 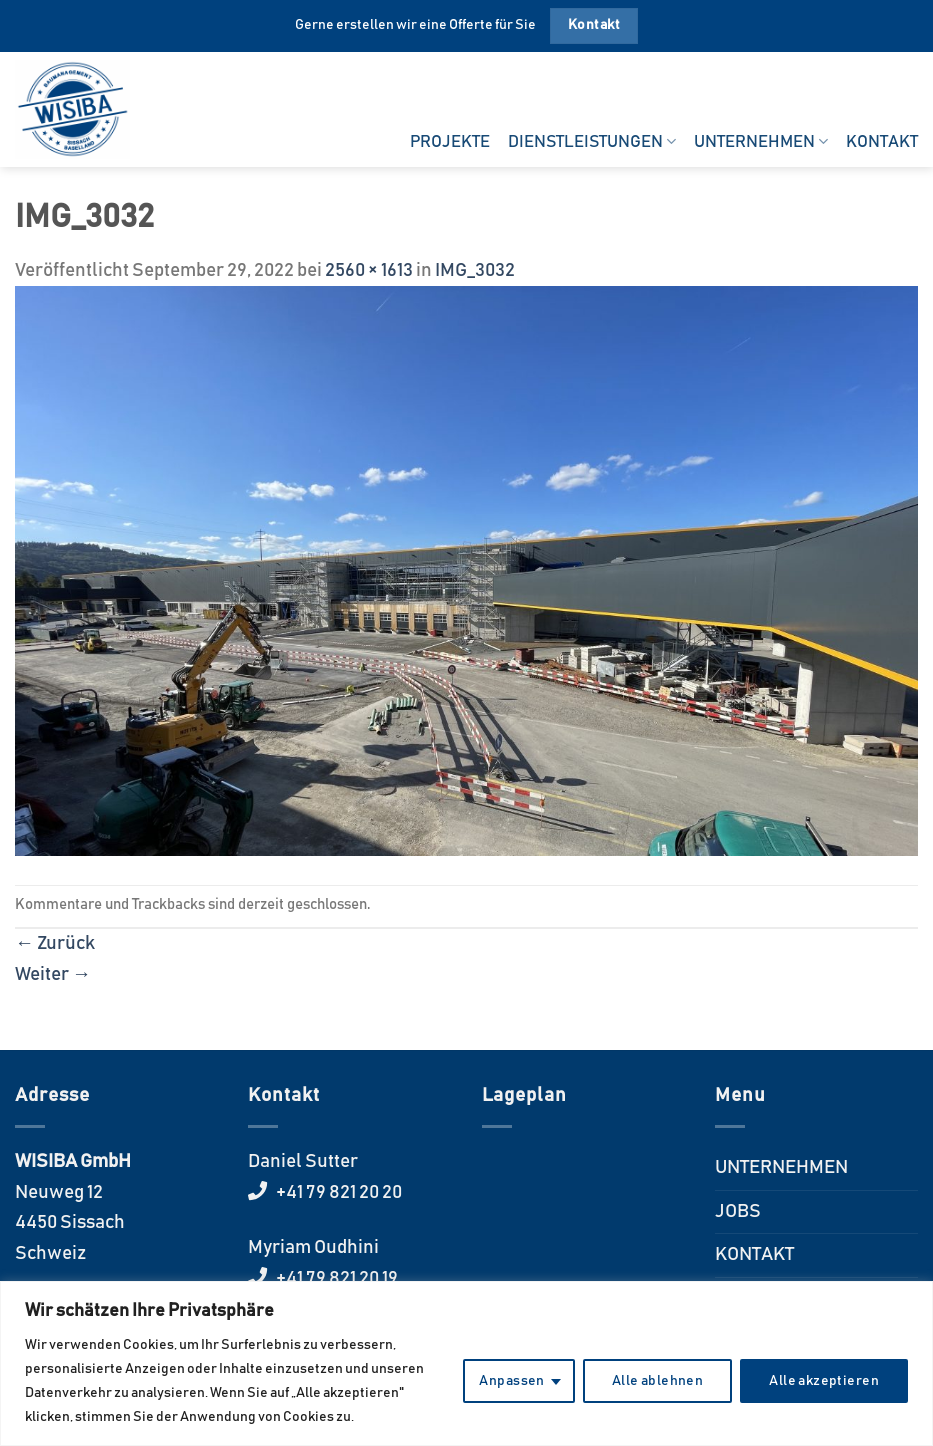 I want to click on 2560 × 1613, so click(x=369, y=270).